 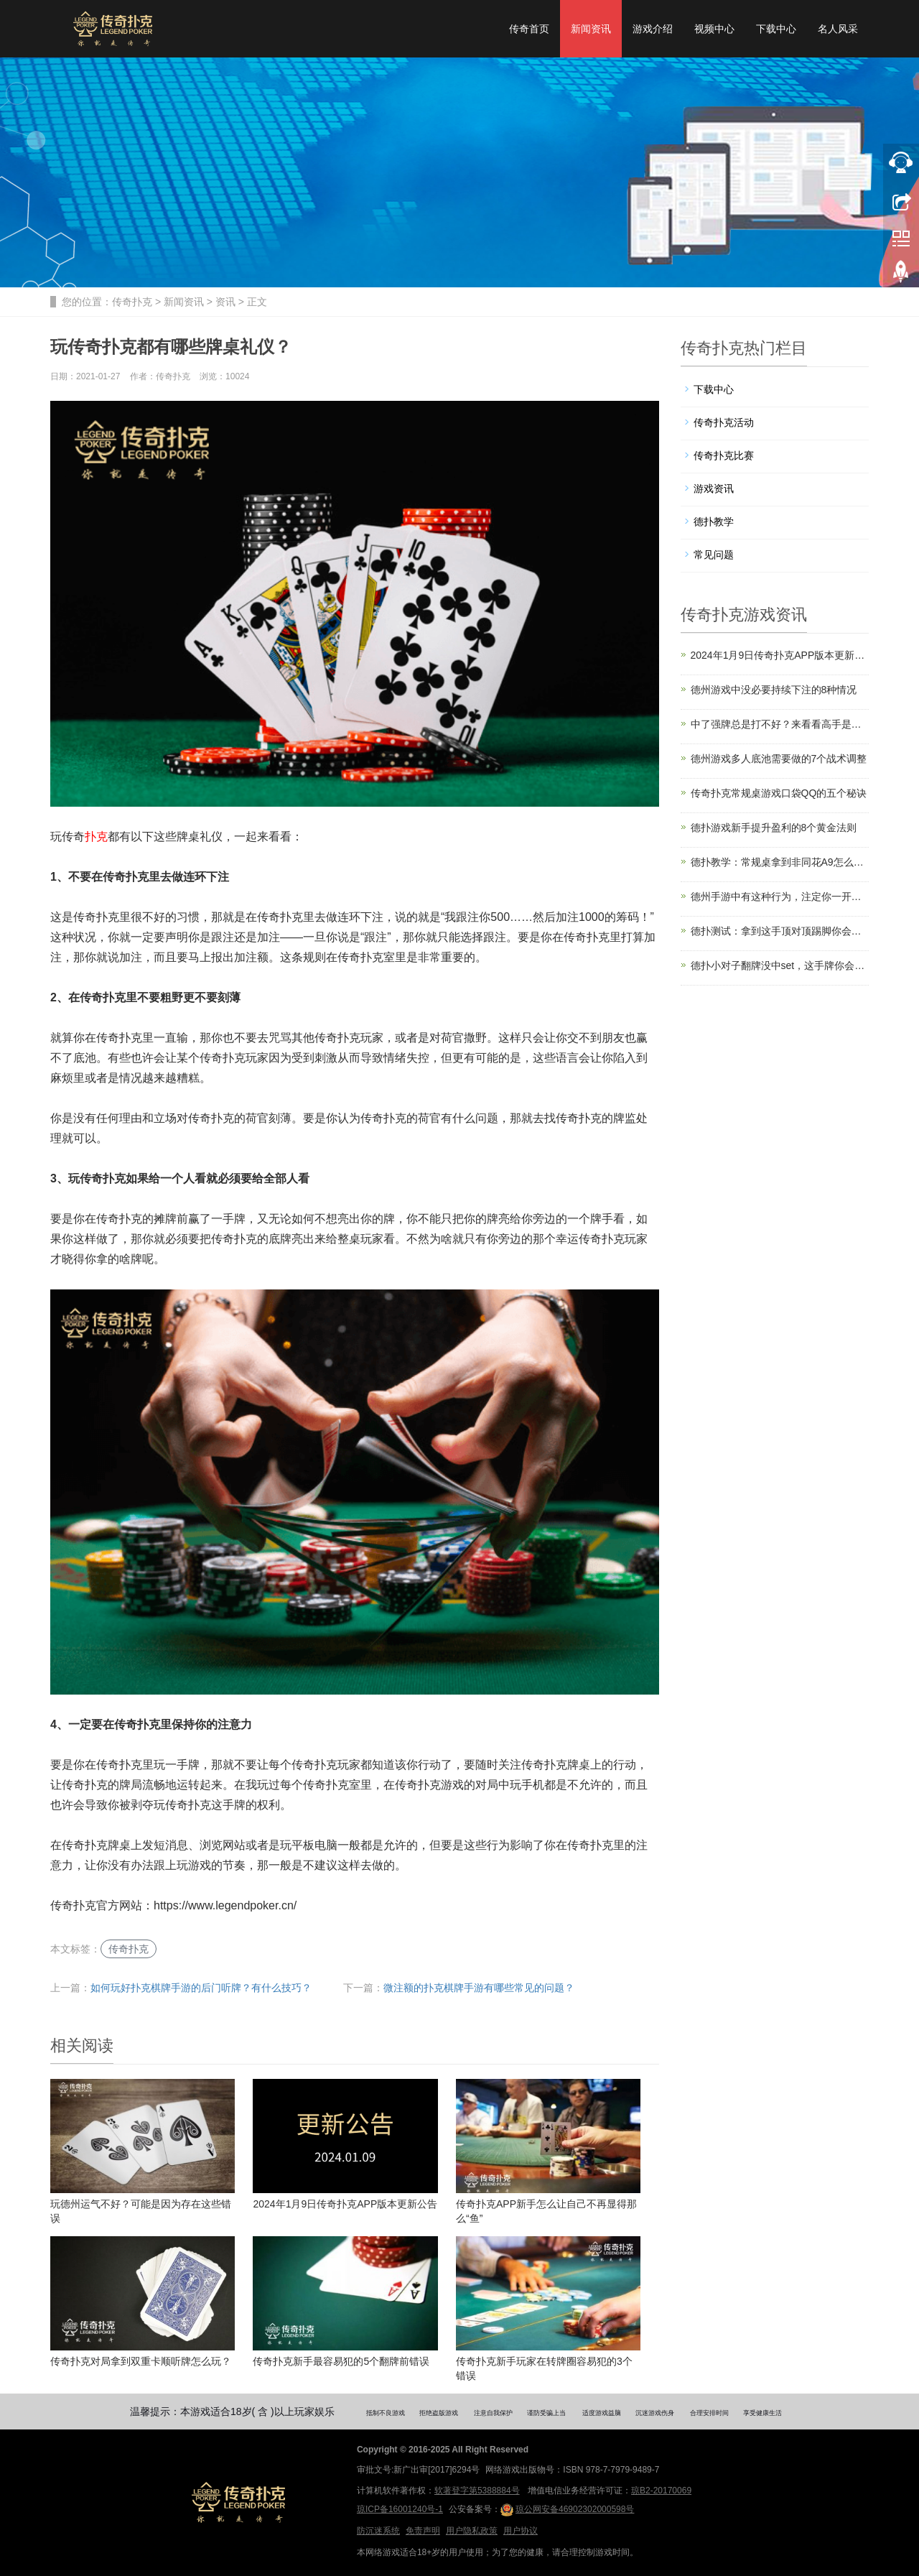 What do you see at coordinates (714, 488) in the screenshot?
I see `游戏资讯` at bounding box center [714, 488].